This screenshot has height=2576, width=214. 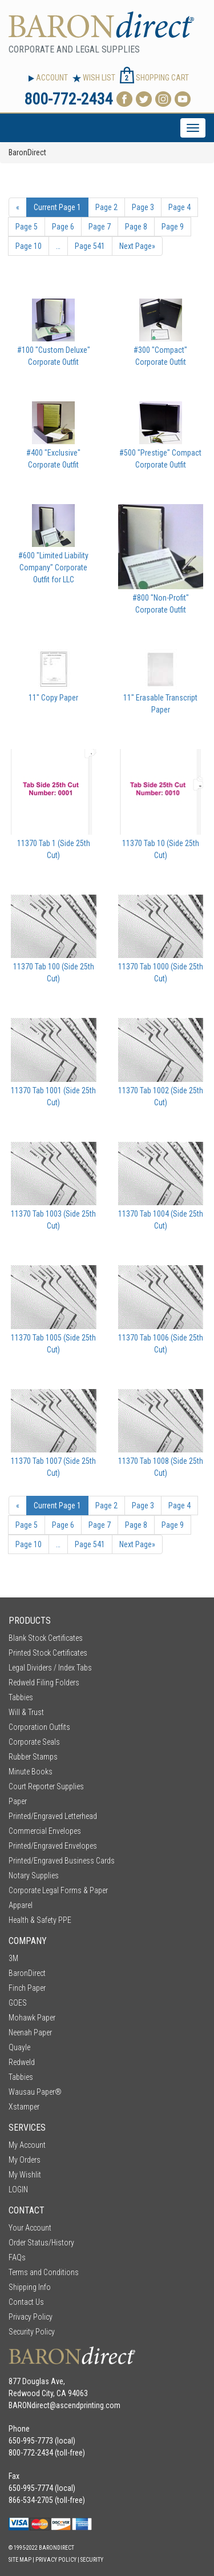 What do you see at coordinates (30, 2287) in the screenshot?
I see `Shipping Info` at bounding box center [30, 2287].